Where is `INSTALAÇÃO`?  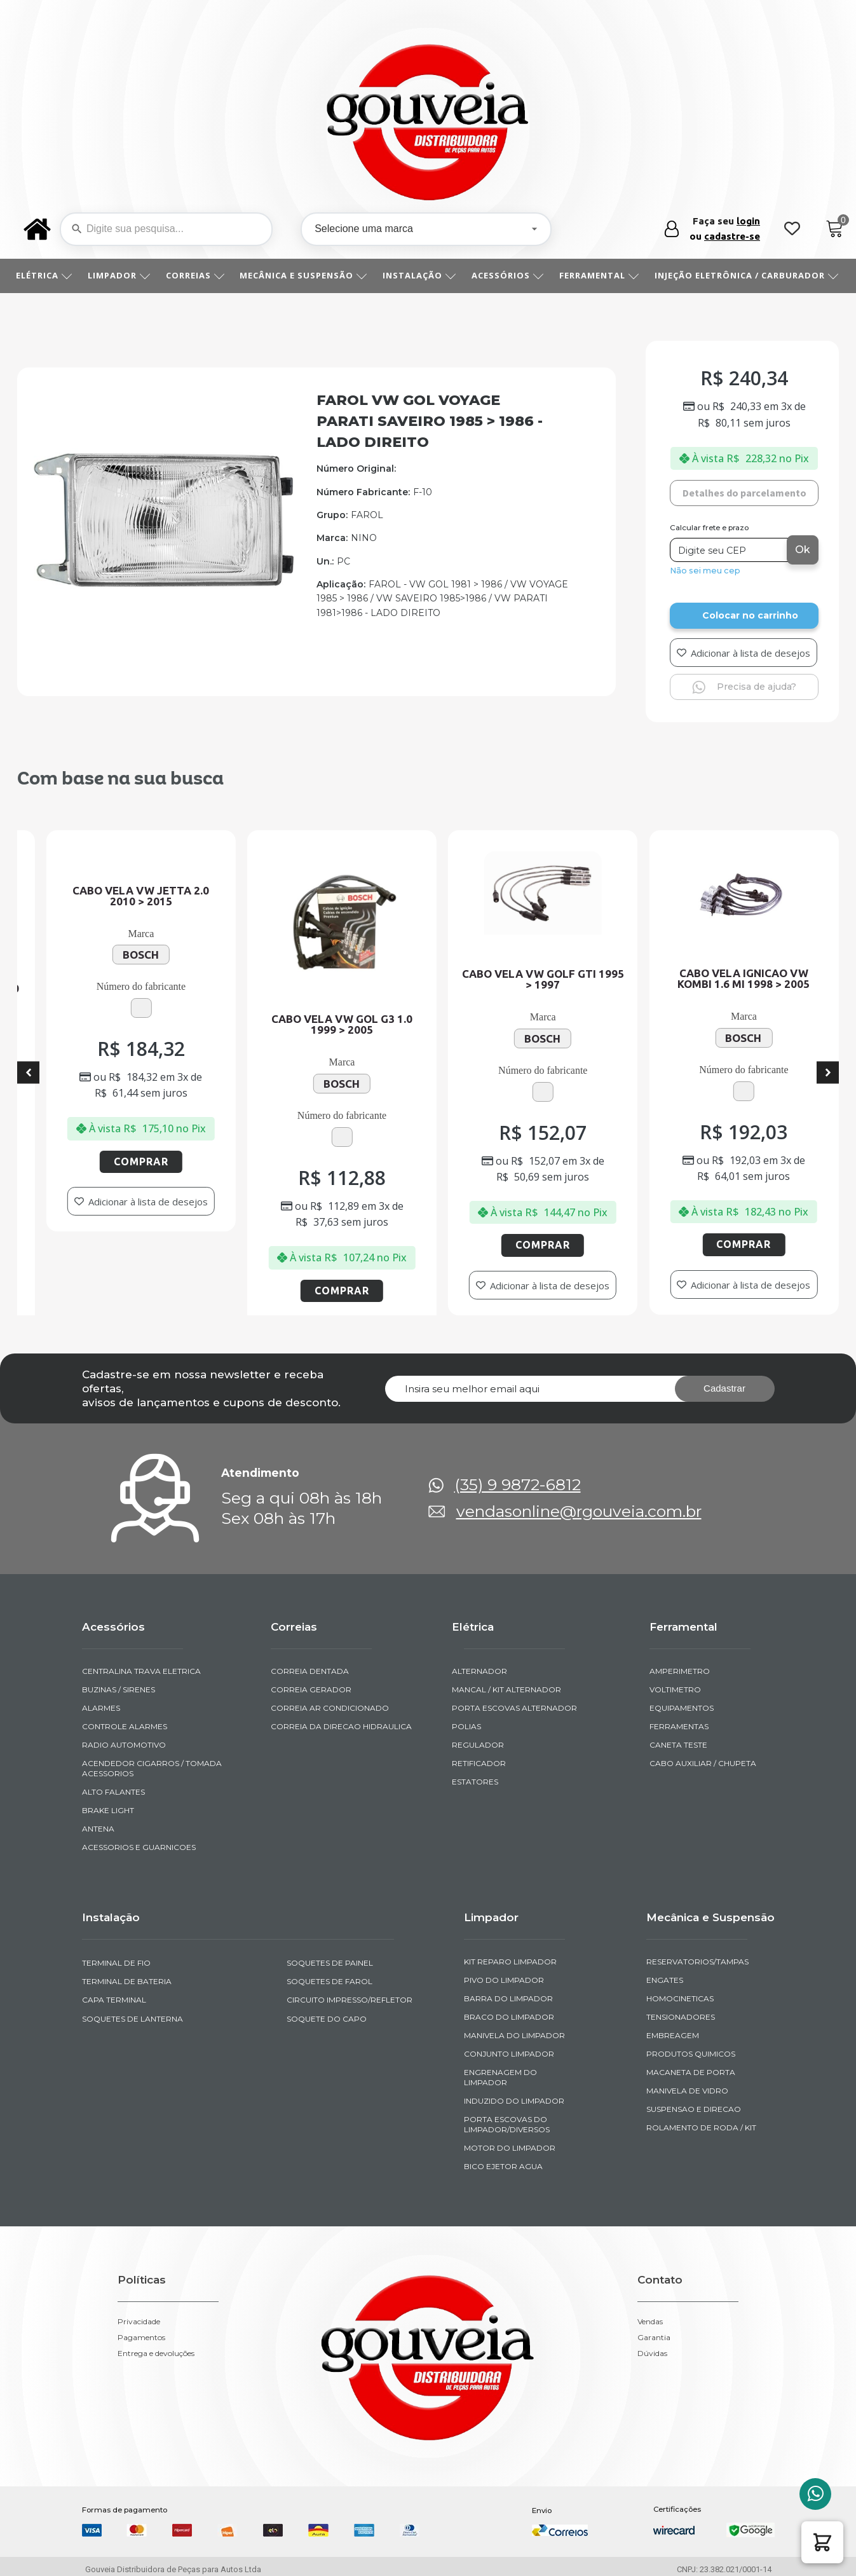
INSTALAÇÃO is located at coordinates (419, 275).